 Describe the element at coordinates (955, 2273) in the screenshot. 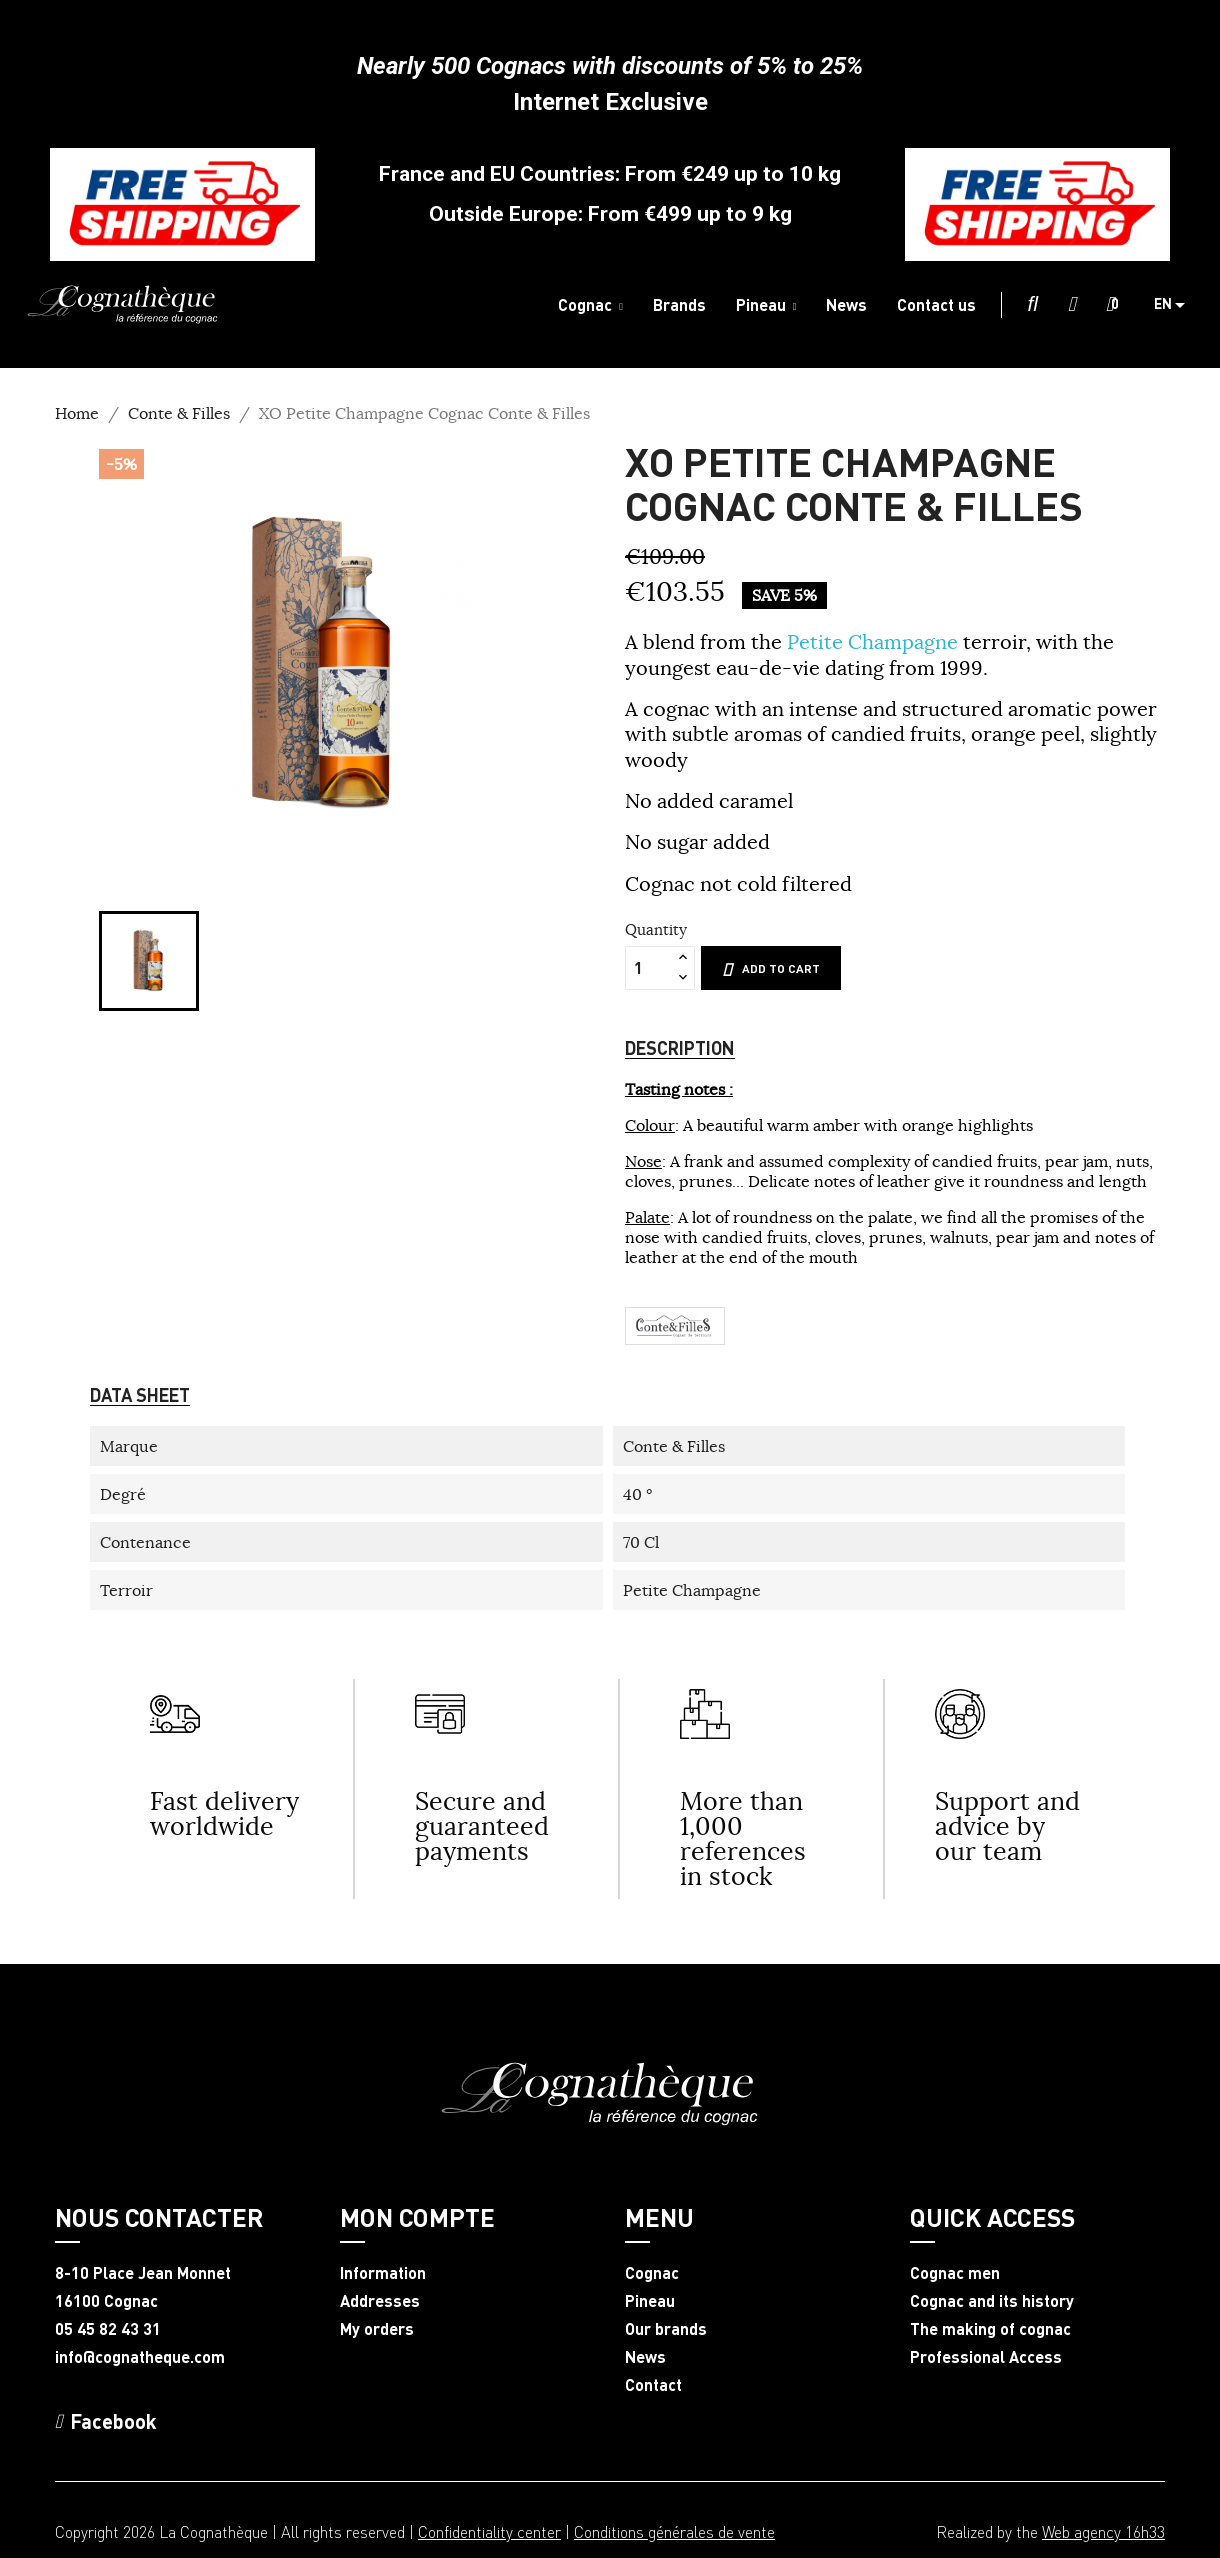

I see `Cognac men` at that location.